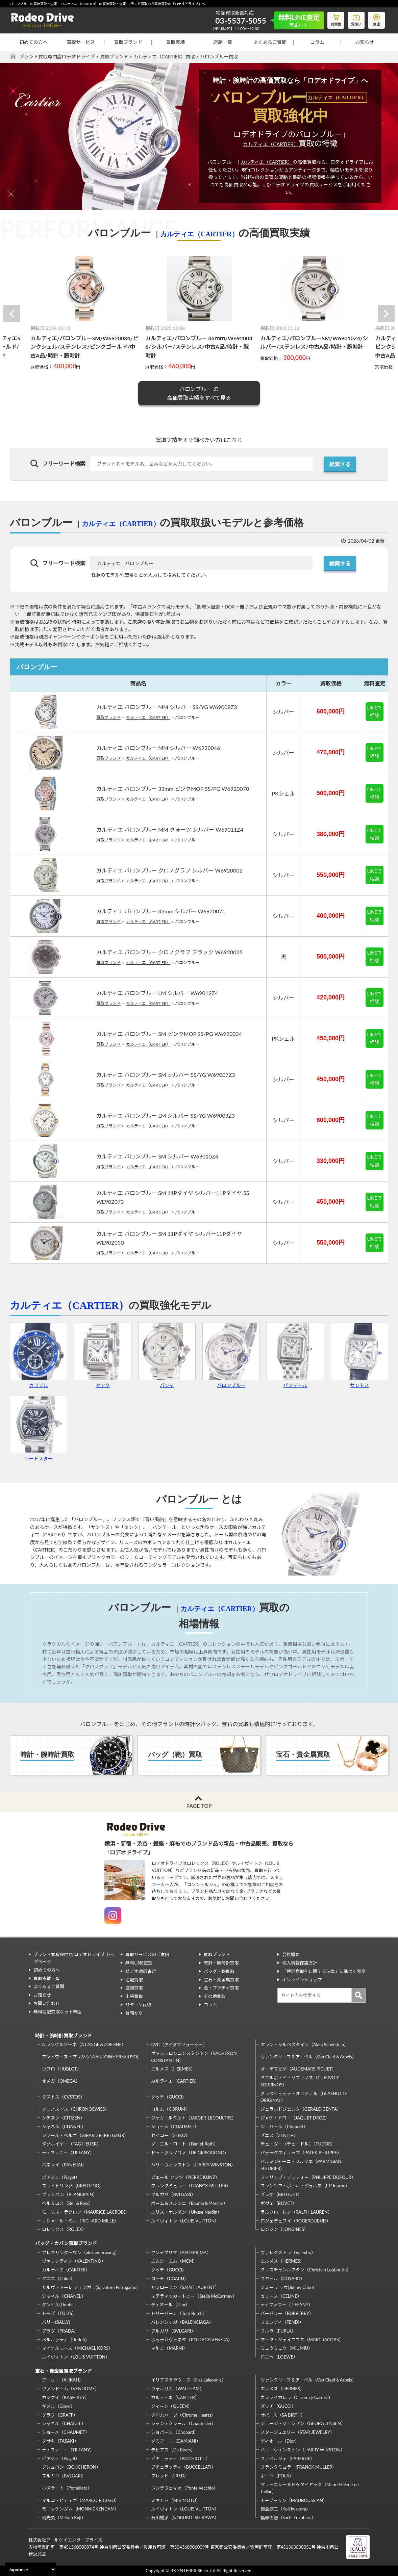  I want to click on マイケルコース（MICHAEL KORS）, so click(77, 2348).